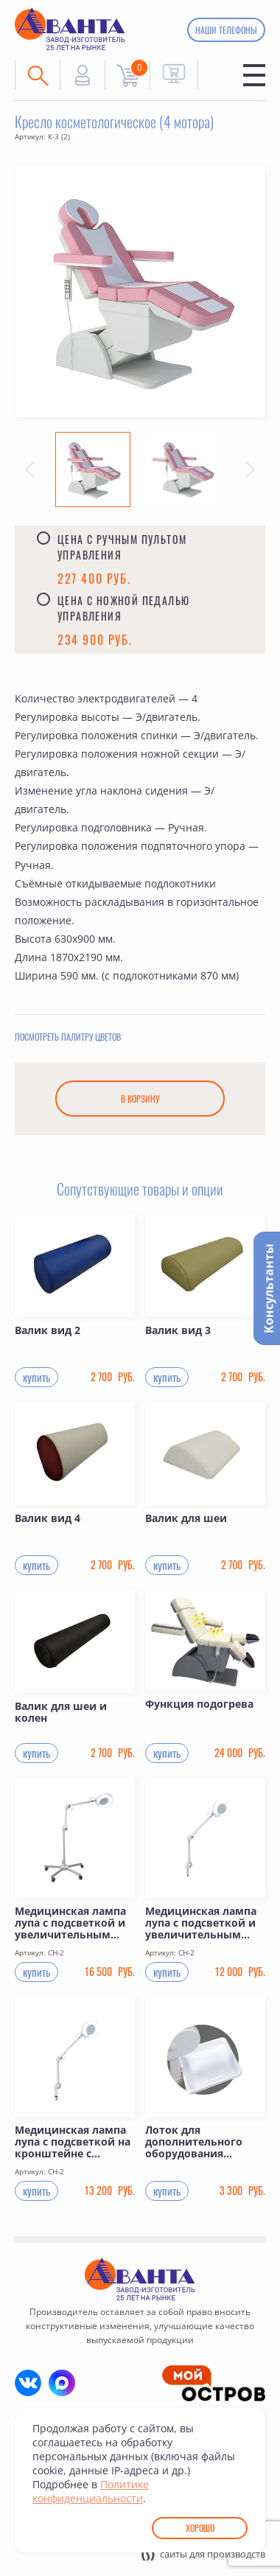 The width and height of the screenshot is (280, 2576). Describe the element at coordinates (90, 2491) in the screenshot. I see `Политике конфиденциальности` at that location.